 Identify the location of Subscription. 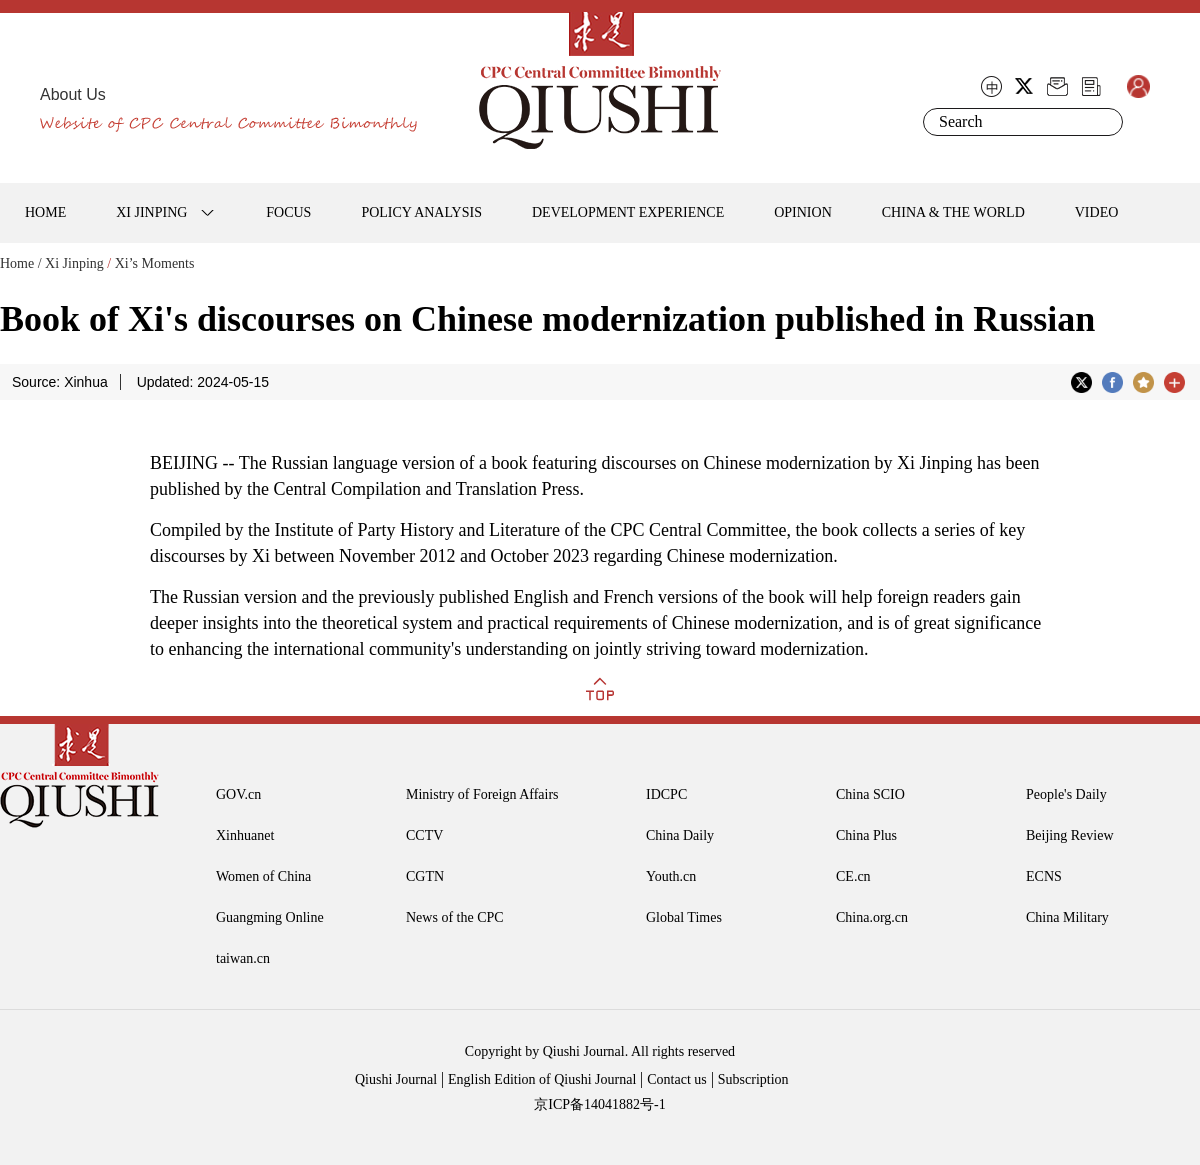
(753, 1079).